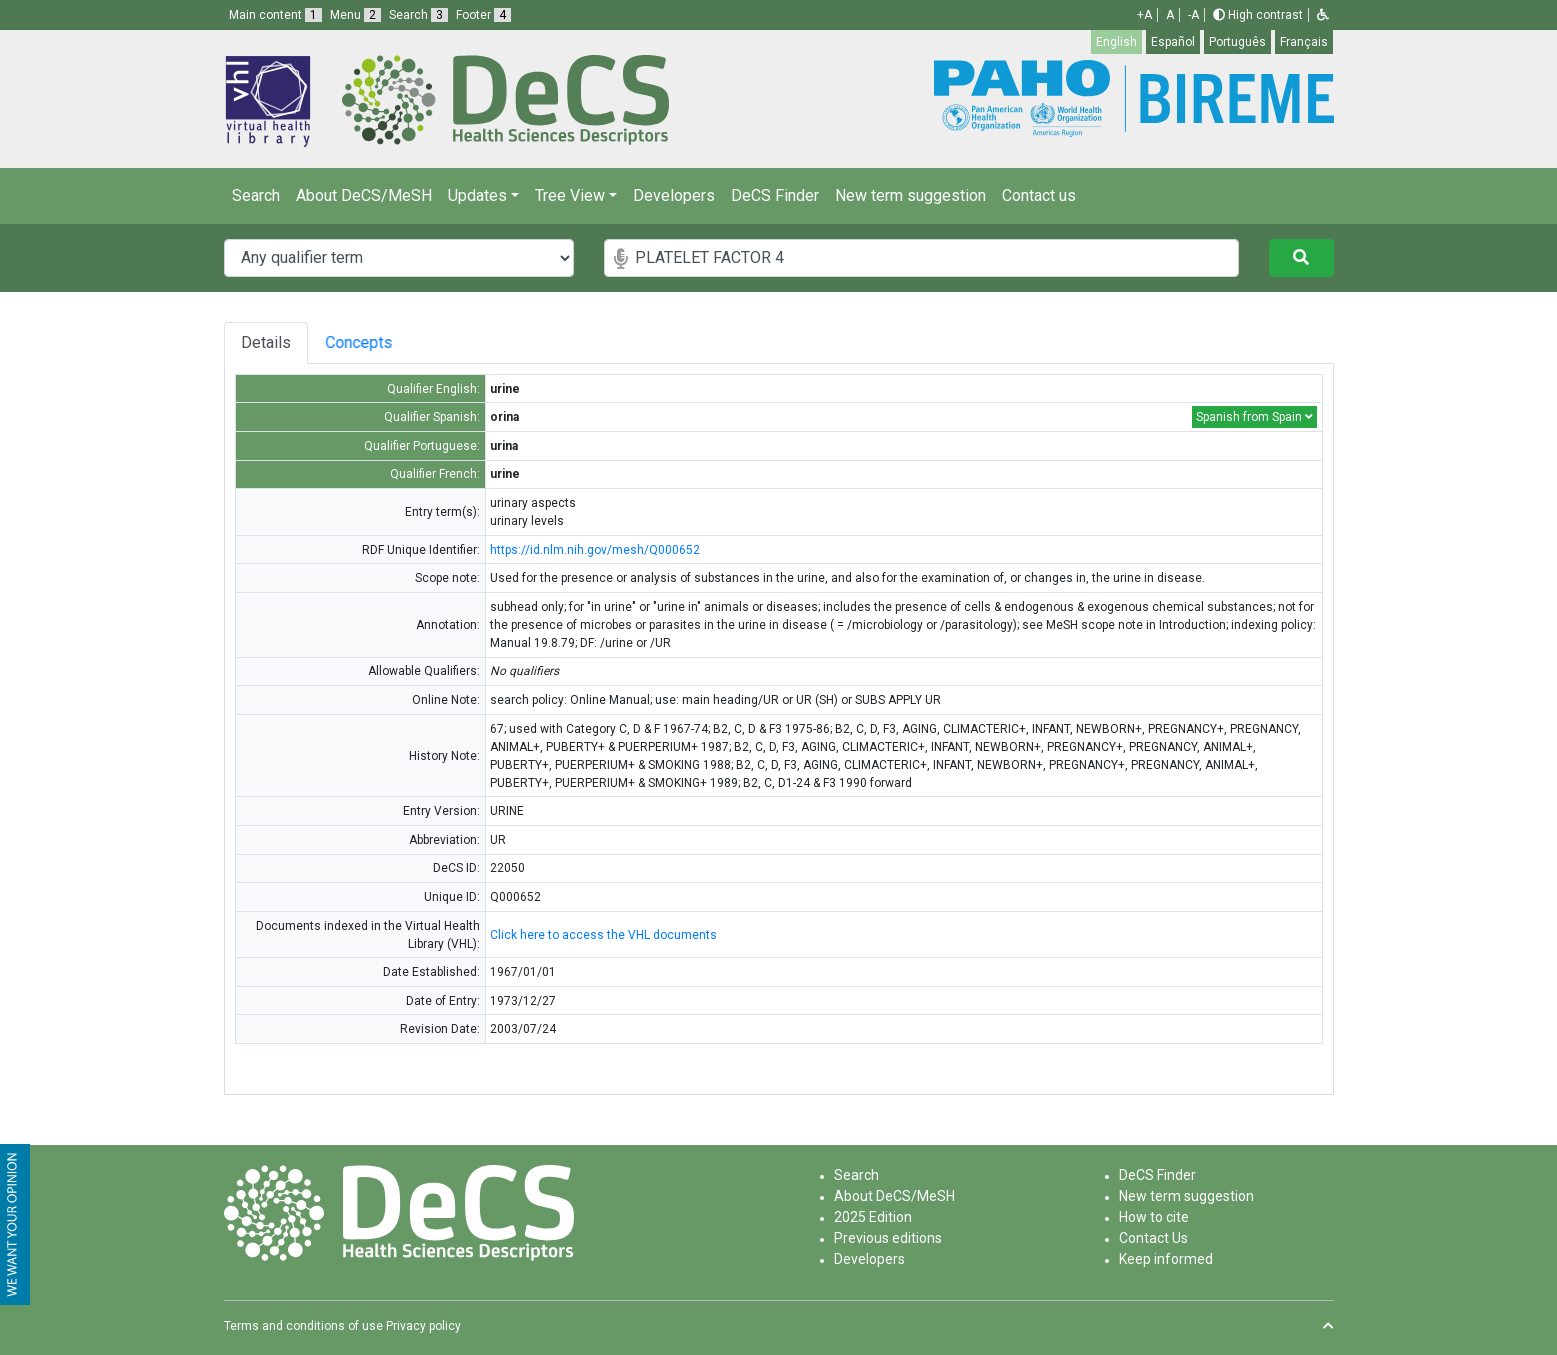 The image size is (1557, 1355). I want to click on Previous editions, so click(888, 1238).